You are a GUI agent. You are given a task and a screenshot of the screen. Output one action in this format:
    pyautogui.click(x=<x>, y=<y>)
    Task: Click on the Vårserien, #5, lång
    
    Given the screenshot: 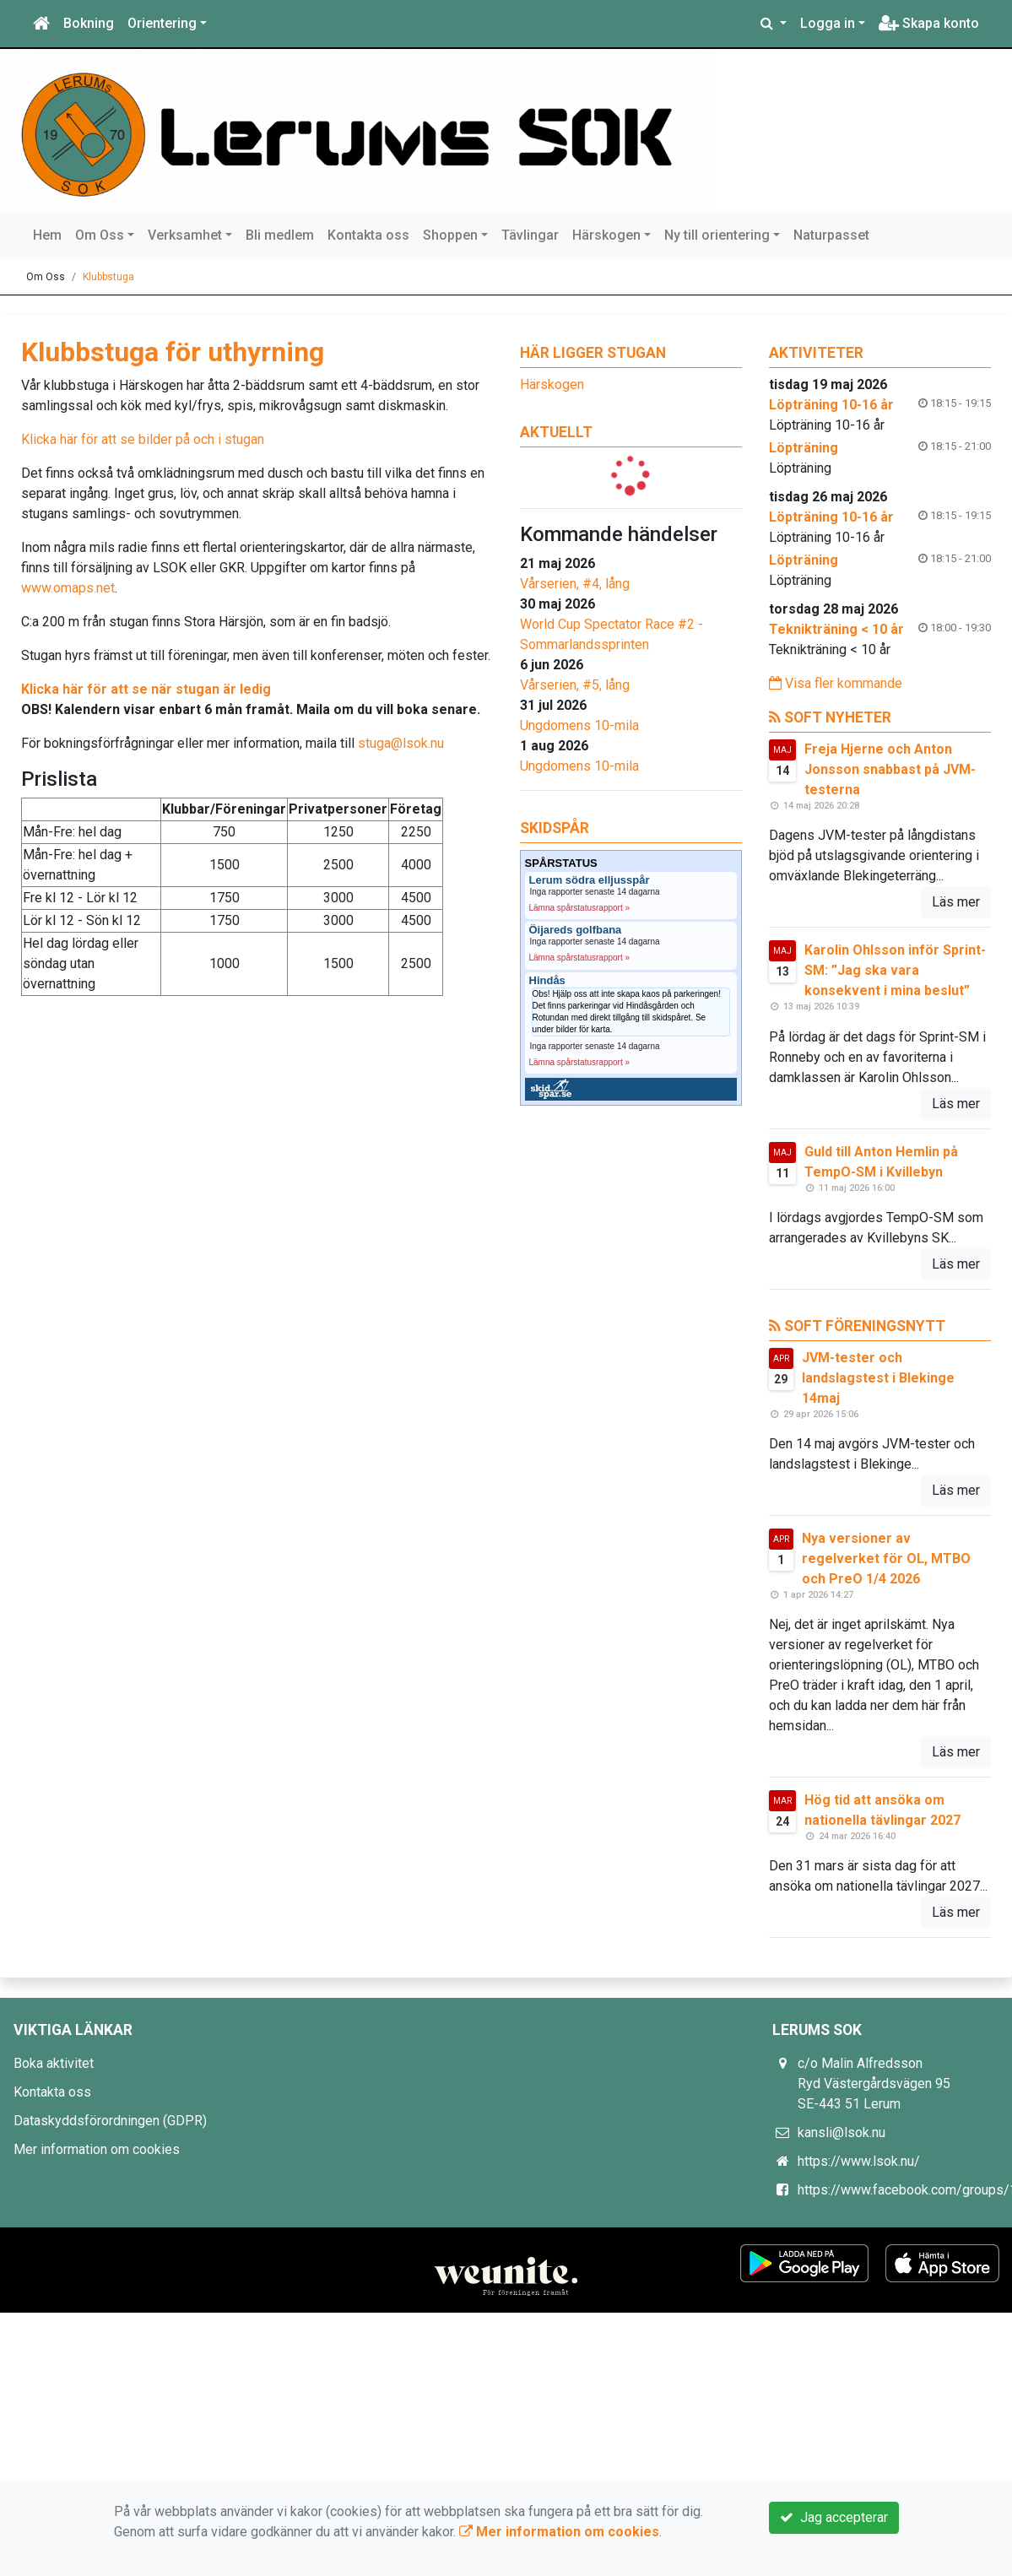 What is the action you would take?
    pyautogui.click(x=575, y=685)
    